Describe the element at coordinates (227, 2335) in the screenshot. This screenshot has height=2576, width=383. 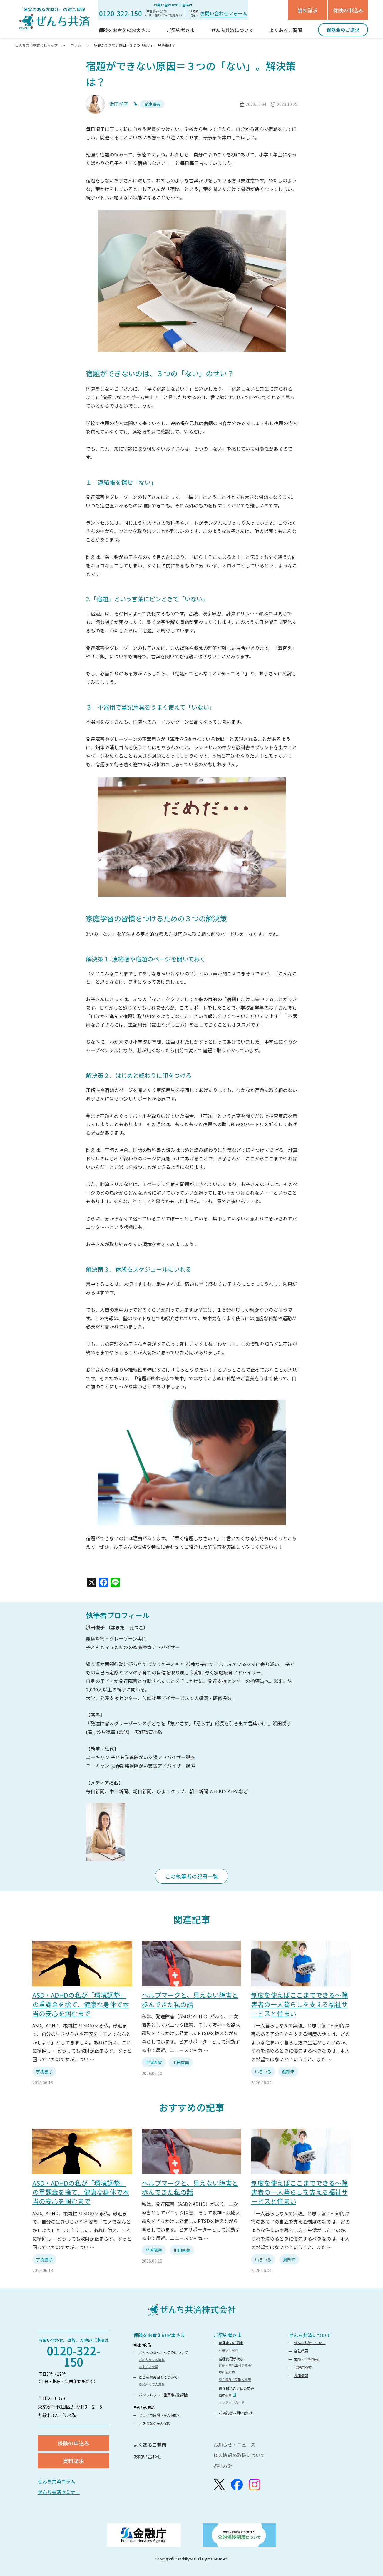
I see `ご契約者さま` at that location.